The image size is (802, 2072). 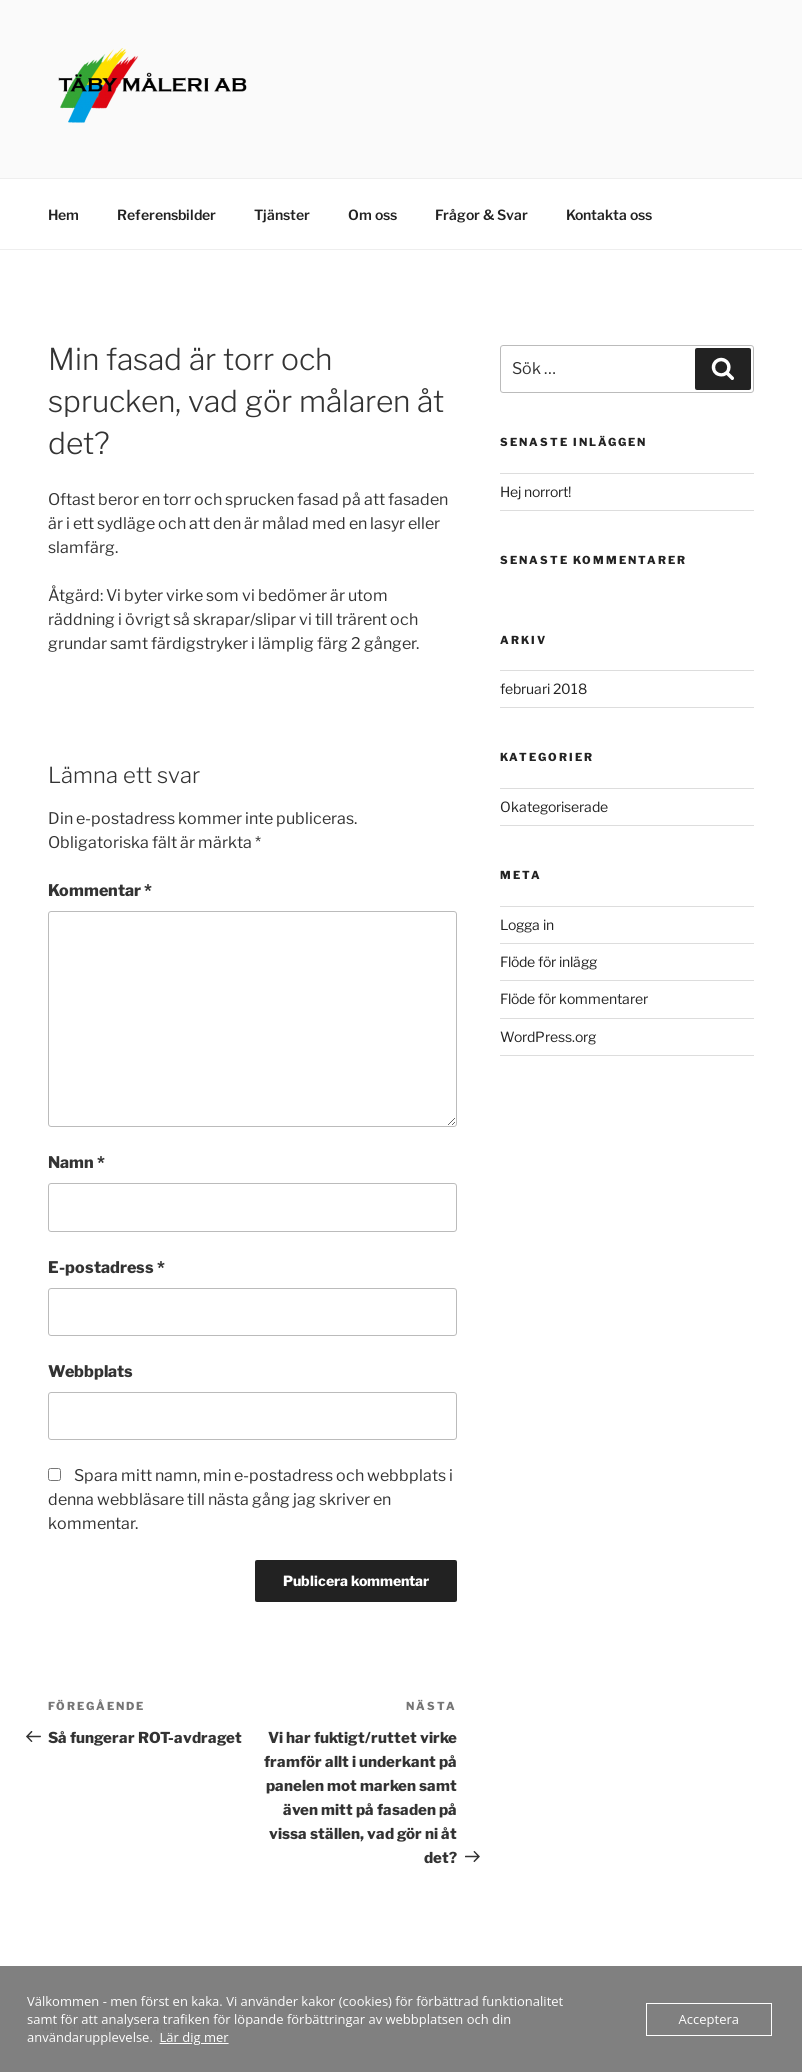 What do you see at coordinates (548, 961) in the screenshot?
I see `Flöde för inlägg` at bounding box center [548, 961].